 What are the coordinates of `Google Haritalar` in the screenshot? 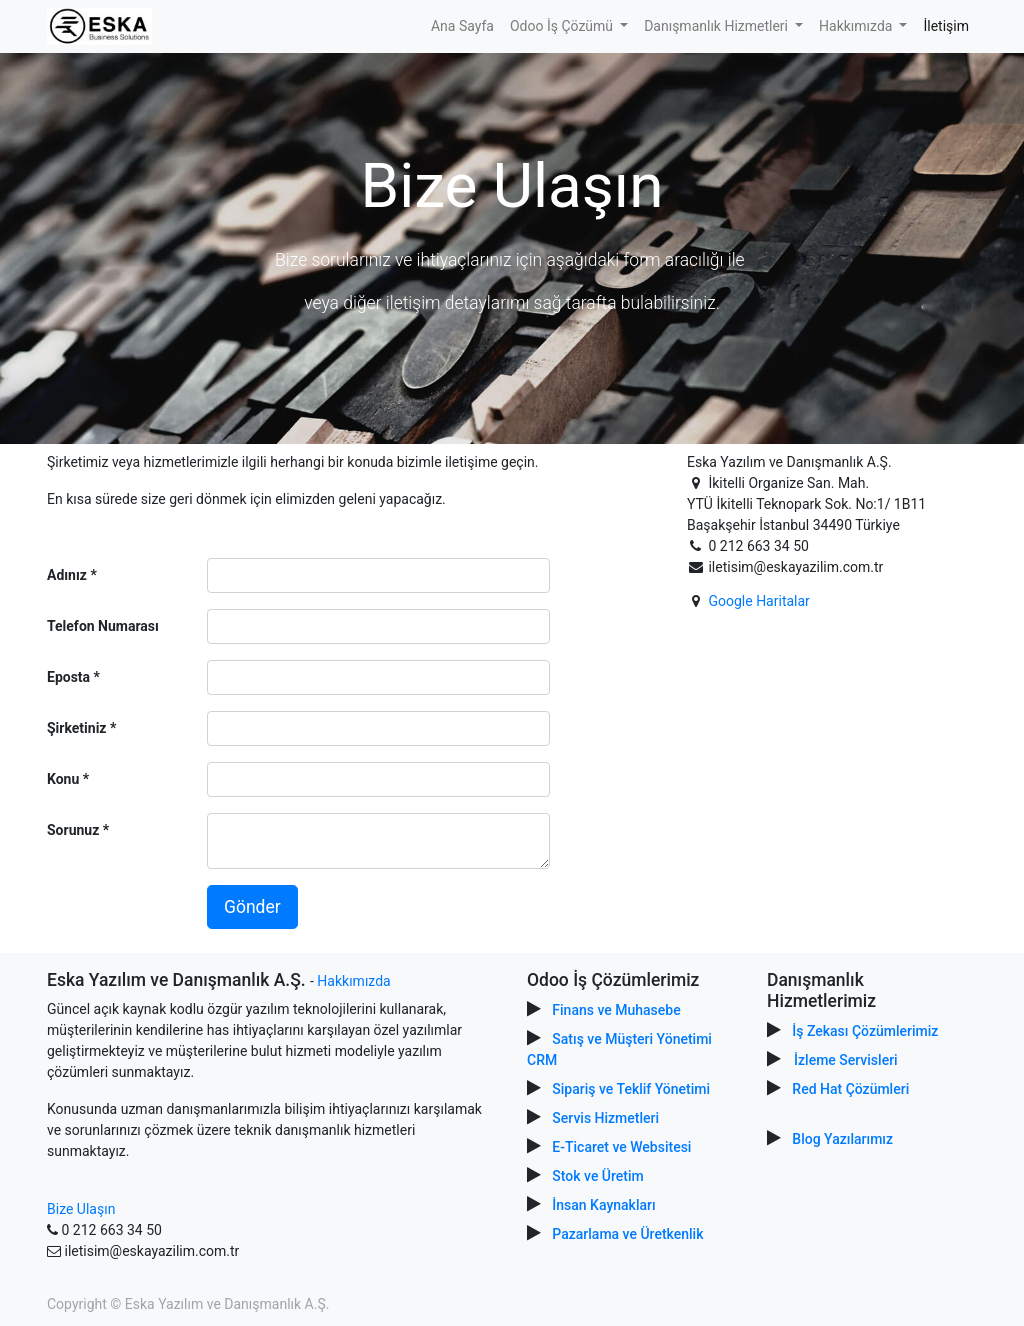 It's located at (758, 601).